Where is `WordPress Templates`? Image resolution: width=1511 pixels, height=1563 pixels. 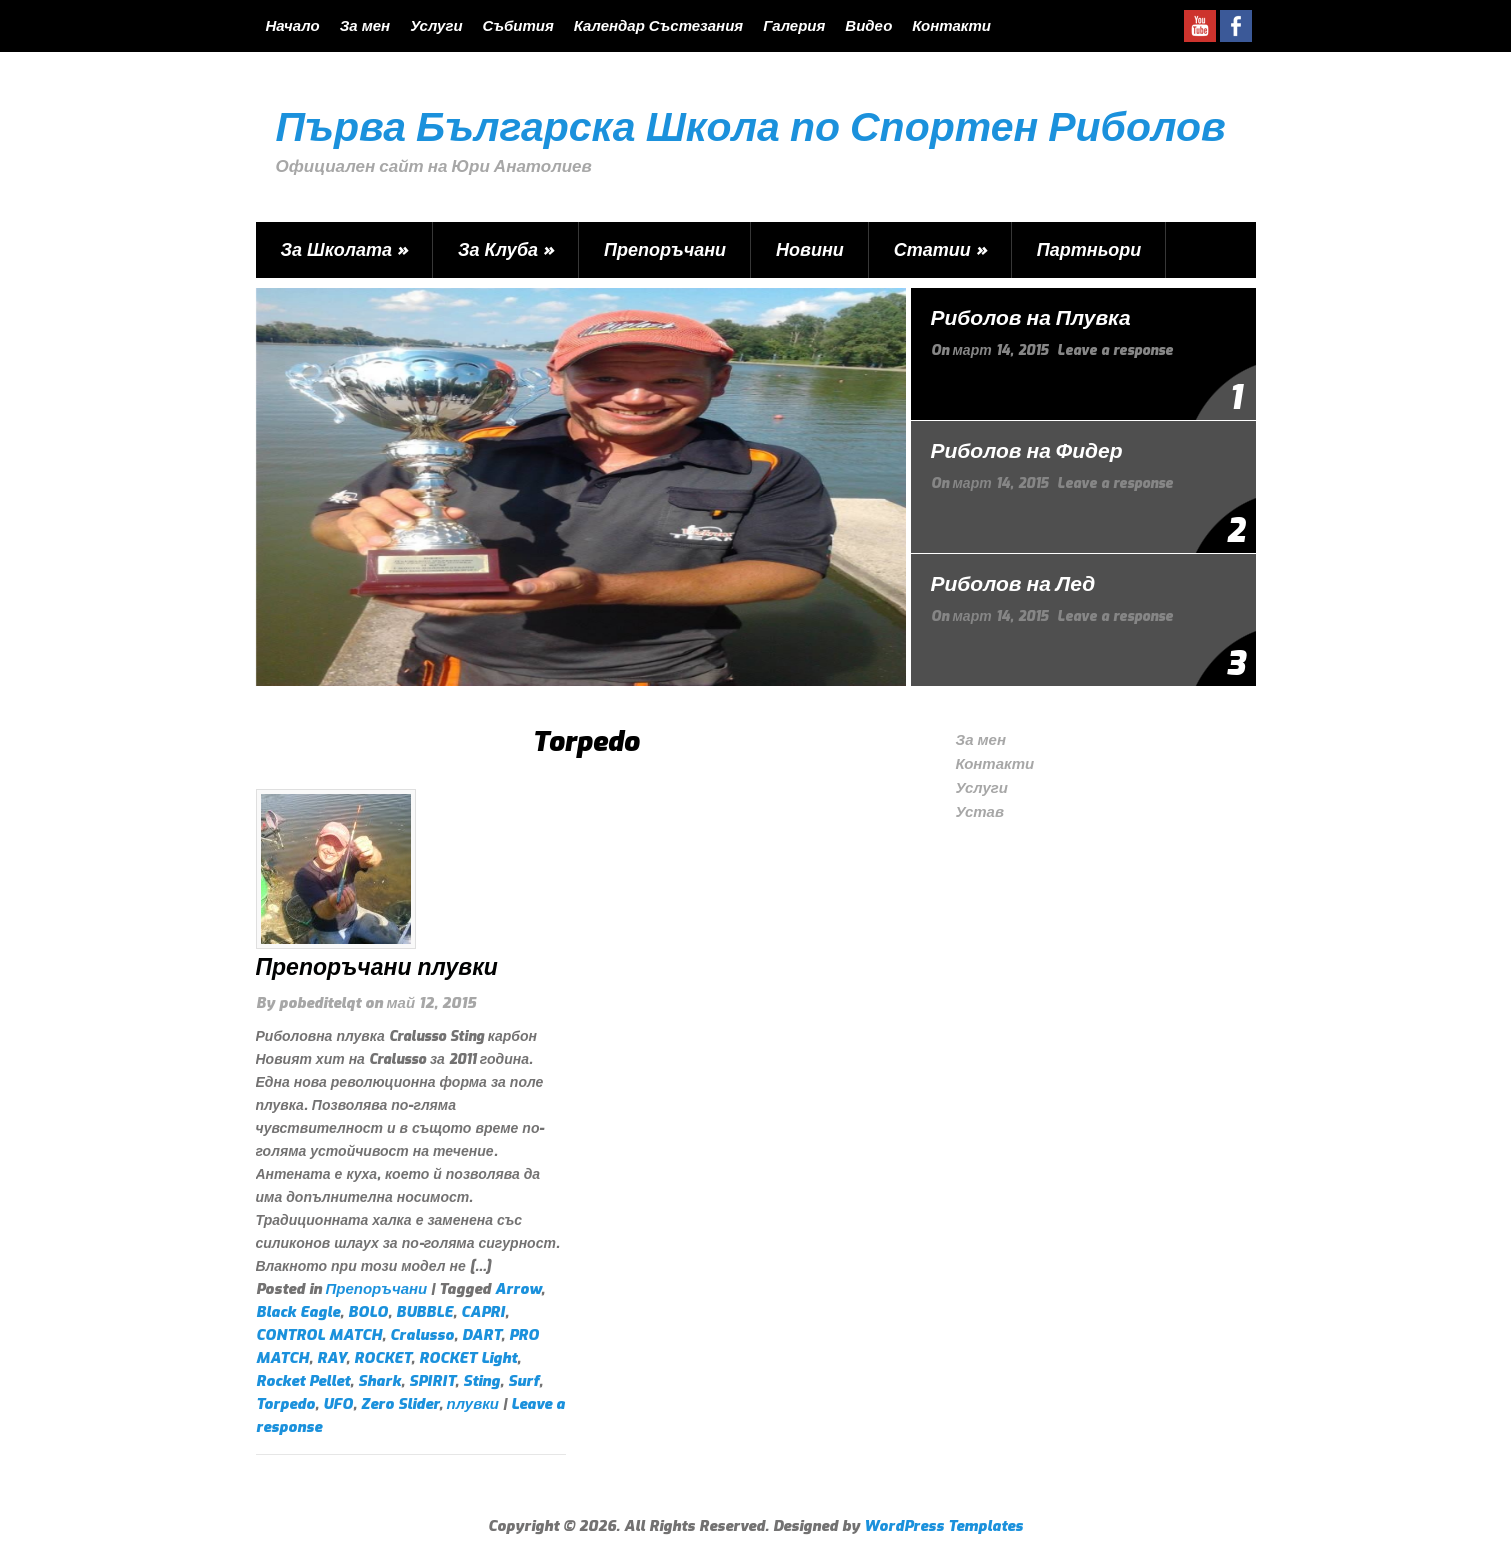 WordPress Templates is located at coordinates (943, 1526).